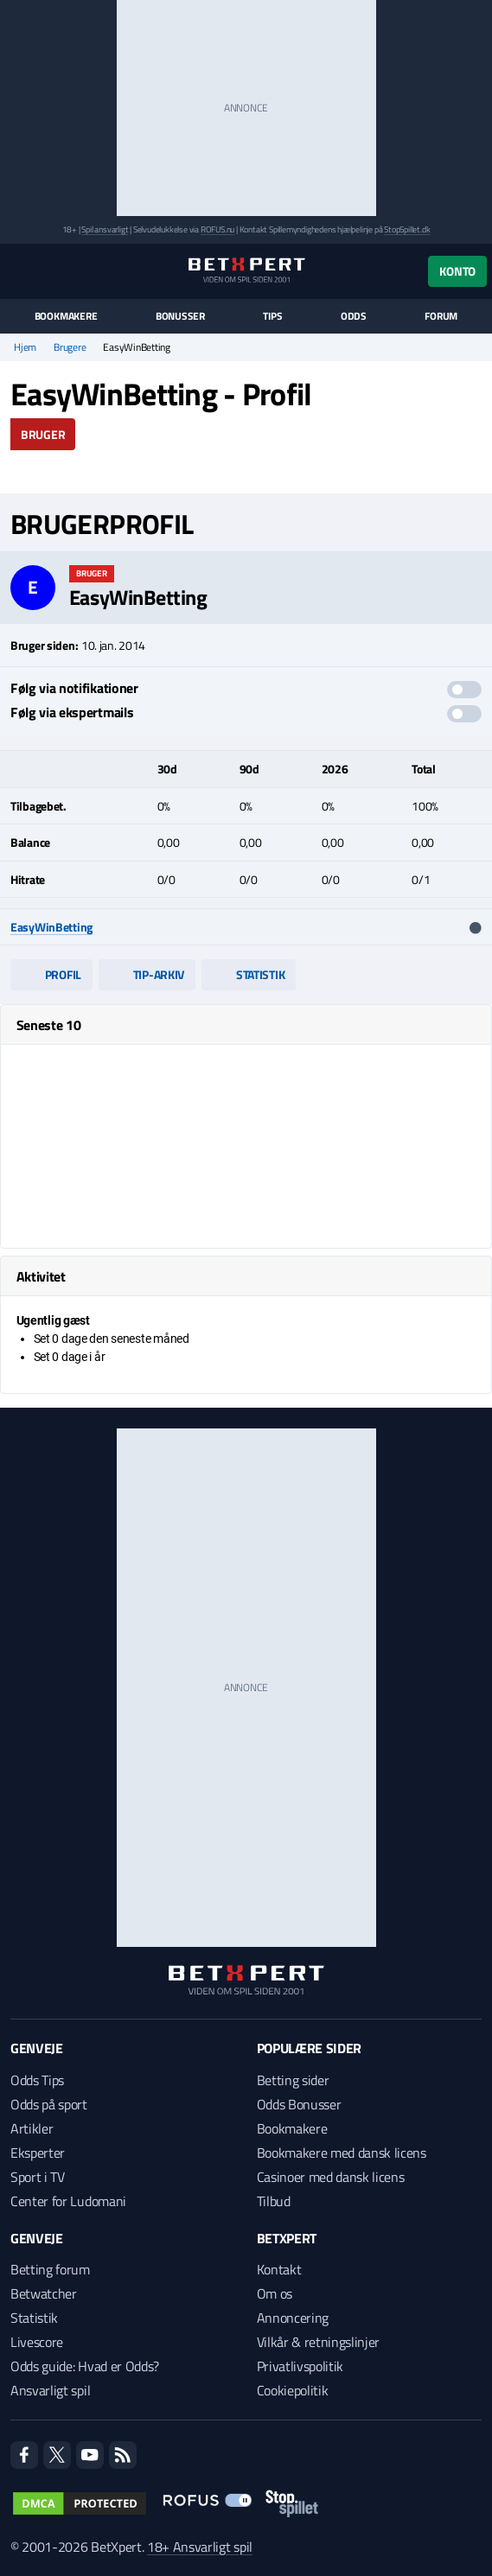 This screenshot has height=2576, width=492. What do you see at coordinates (274, 2293) in the screenshot?
I see `Om os` at bounding box center [274, 2293].